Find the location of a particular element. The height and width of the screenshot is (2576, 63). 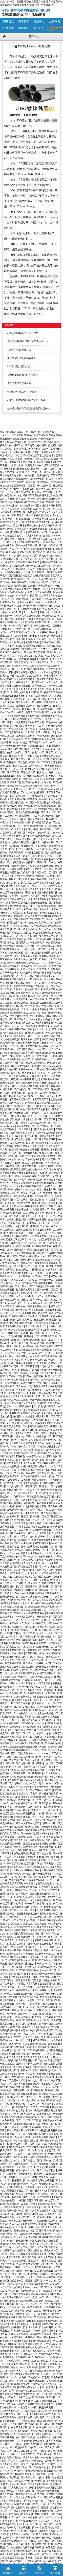

欧美性一区 is located at coordinates (20, 2037).